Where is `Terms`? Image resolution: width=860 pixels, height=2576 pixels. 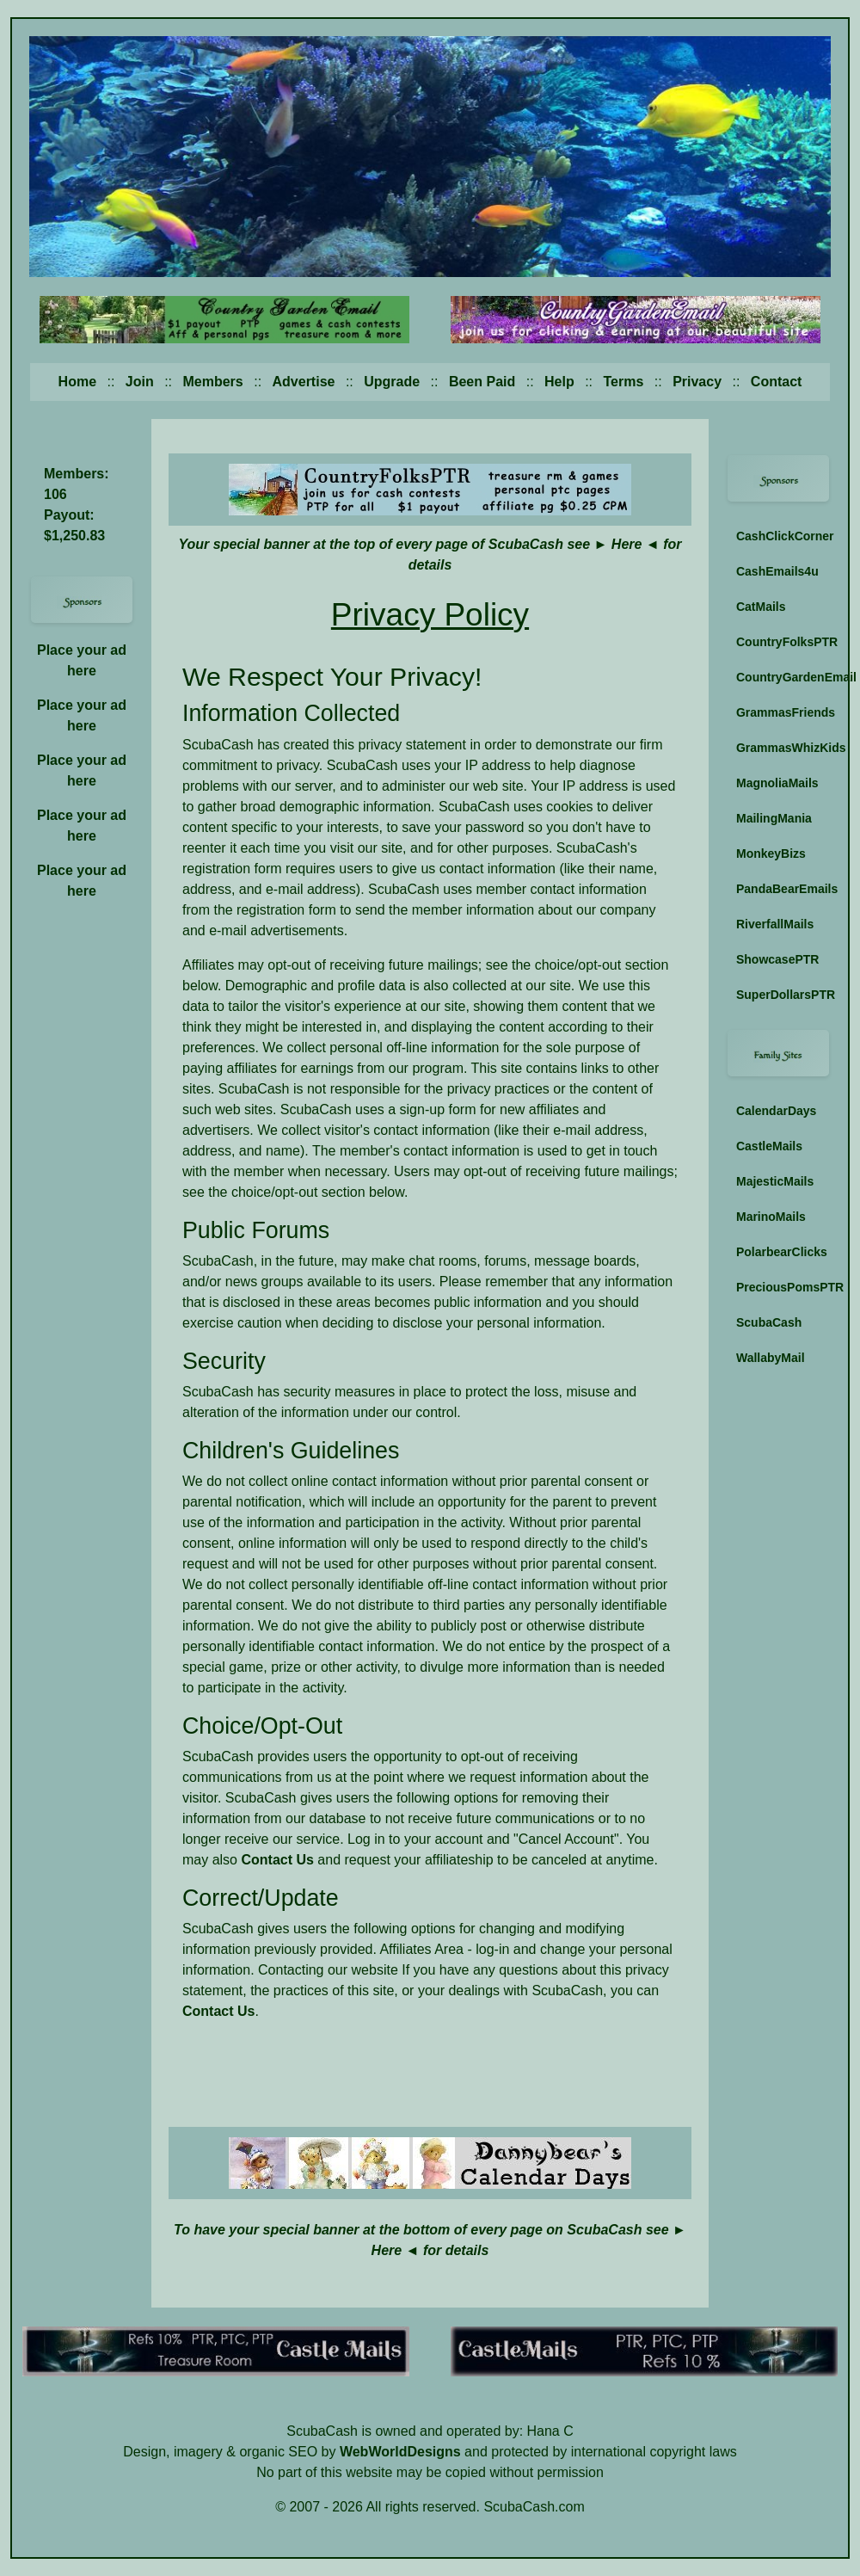 Terms is located at coordinates (624, 381).